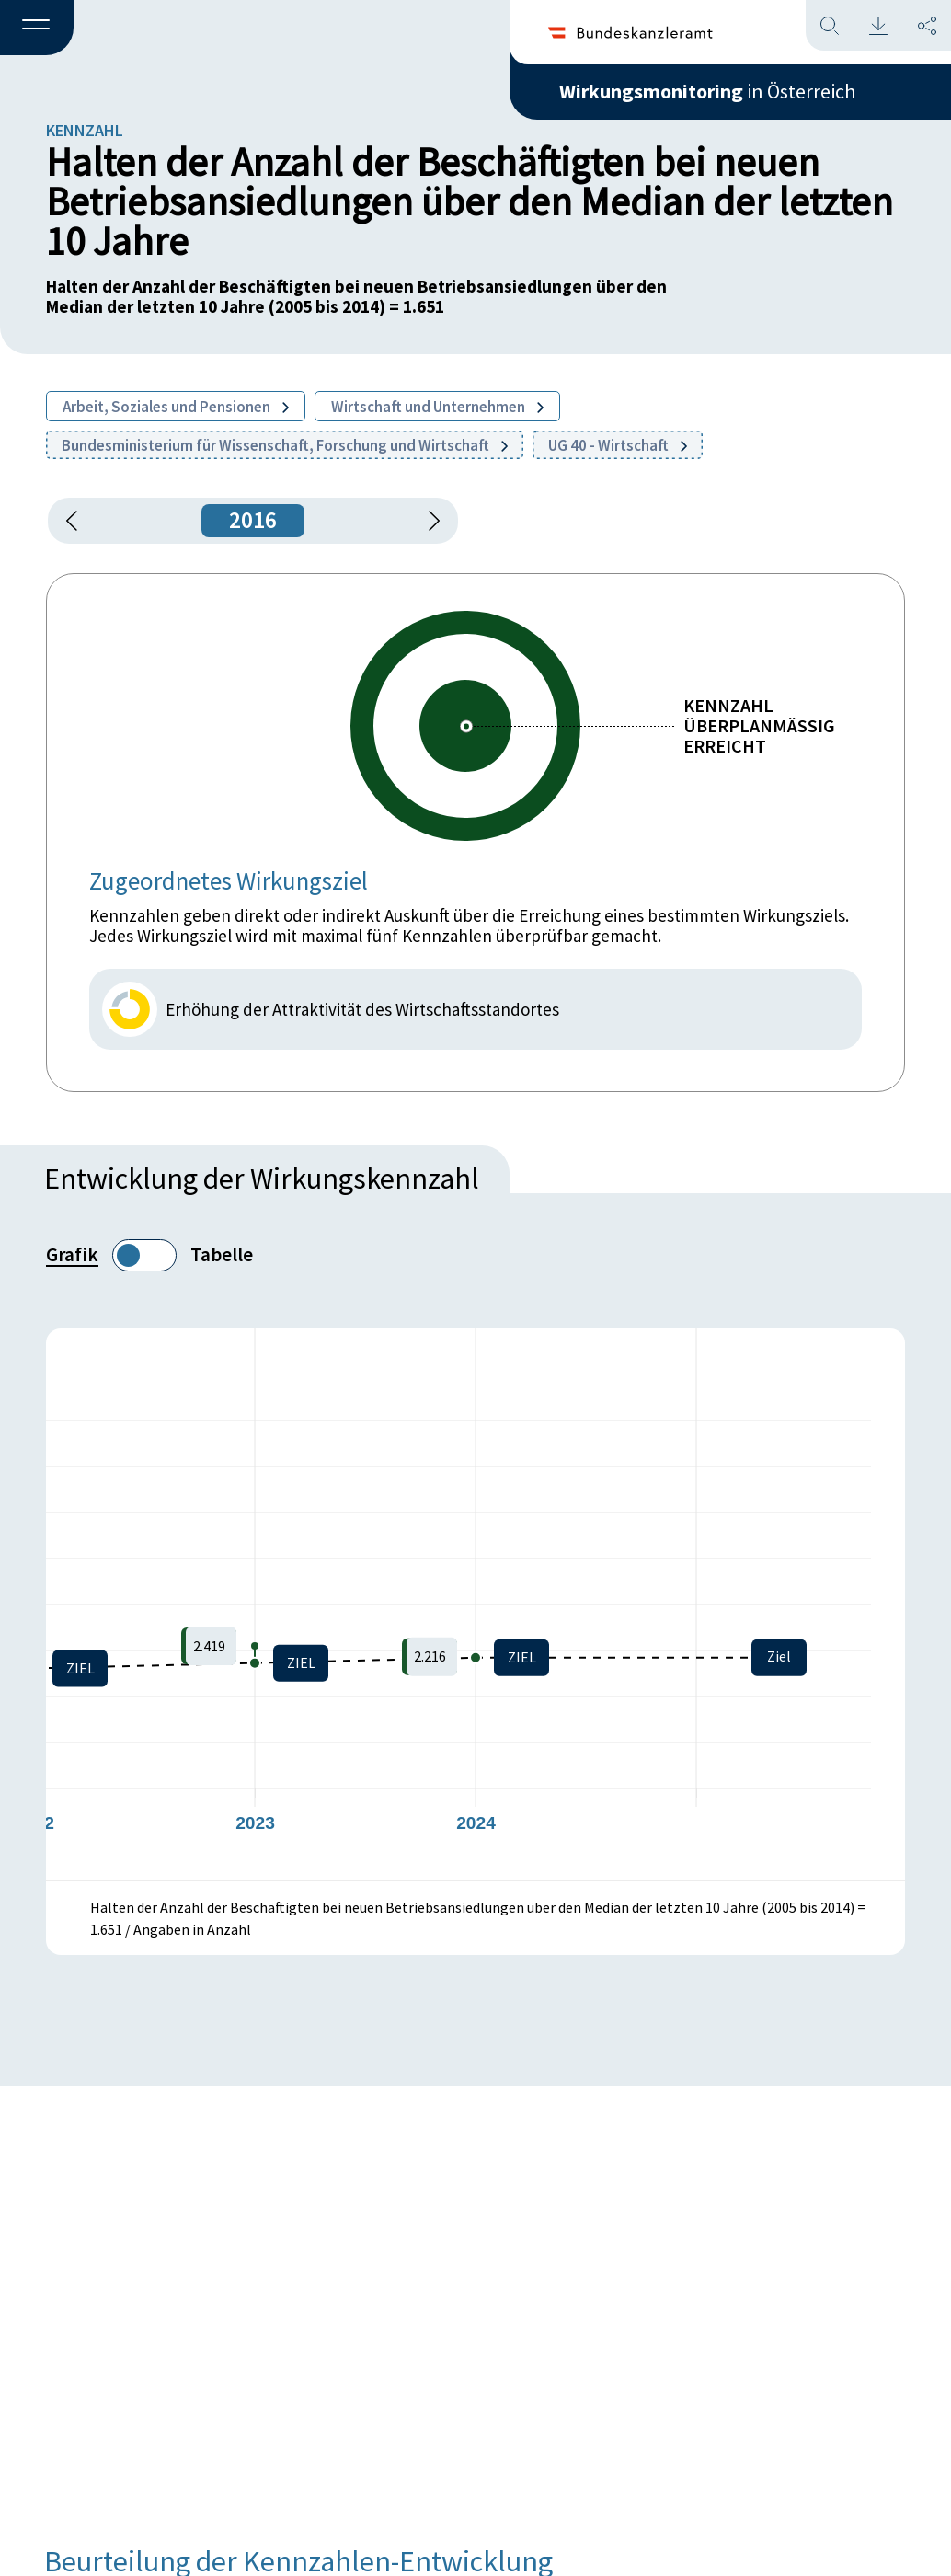 The height and width of the screenshot is (2576, 951). What do you see at coordinates (437, 407) in the screenshot?
I see `Wirtschaft und Unternehmen` at bounding box center [437, 407].